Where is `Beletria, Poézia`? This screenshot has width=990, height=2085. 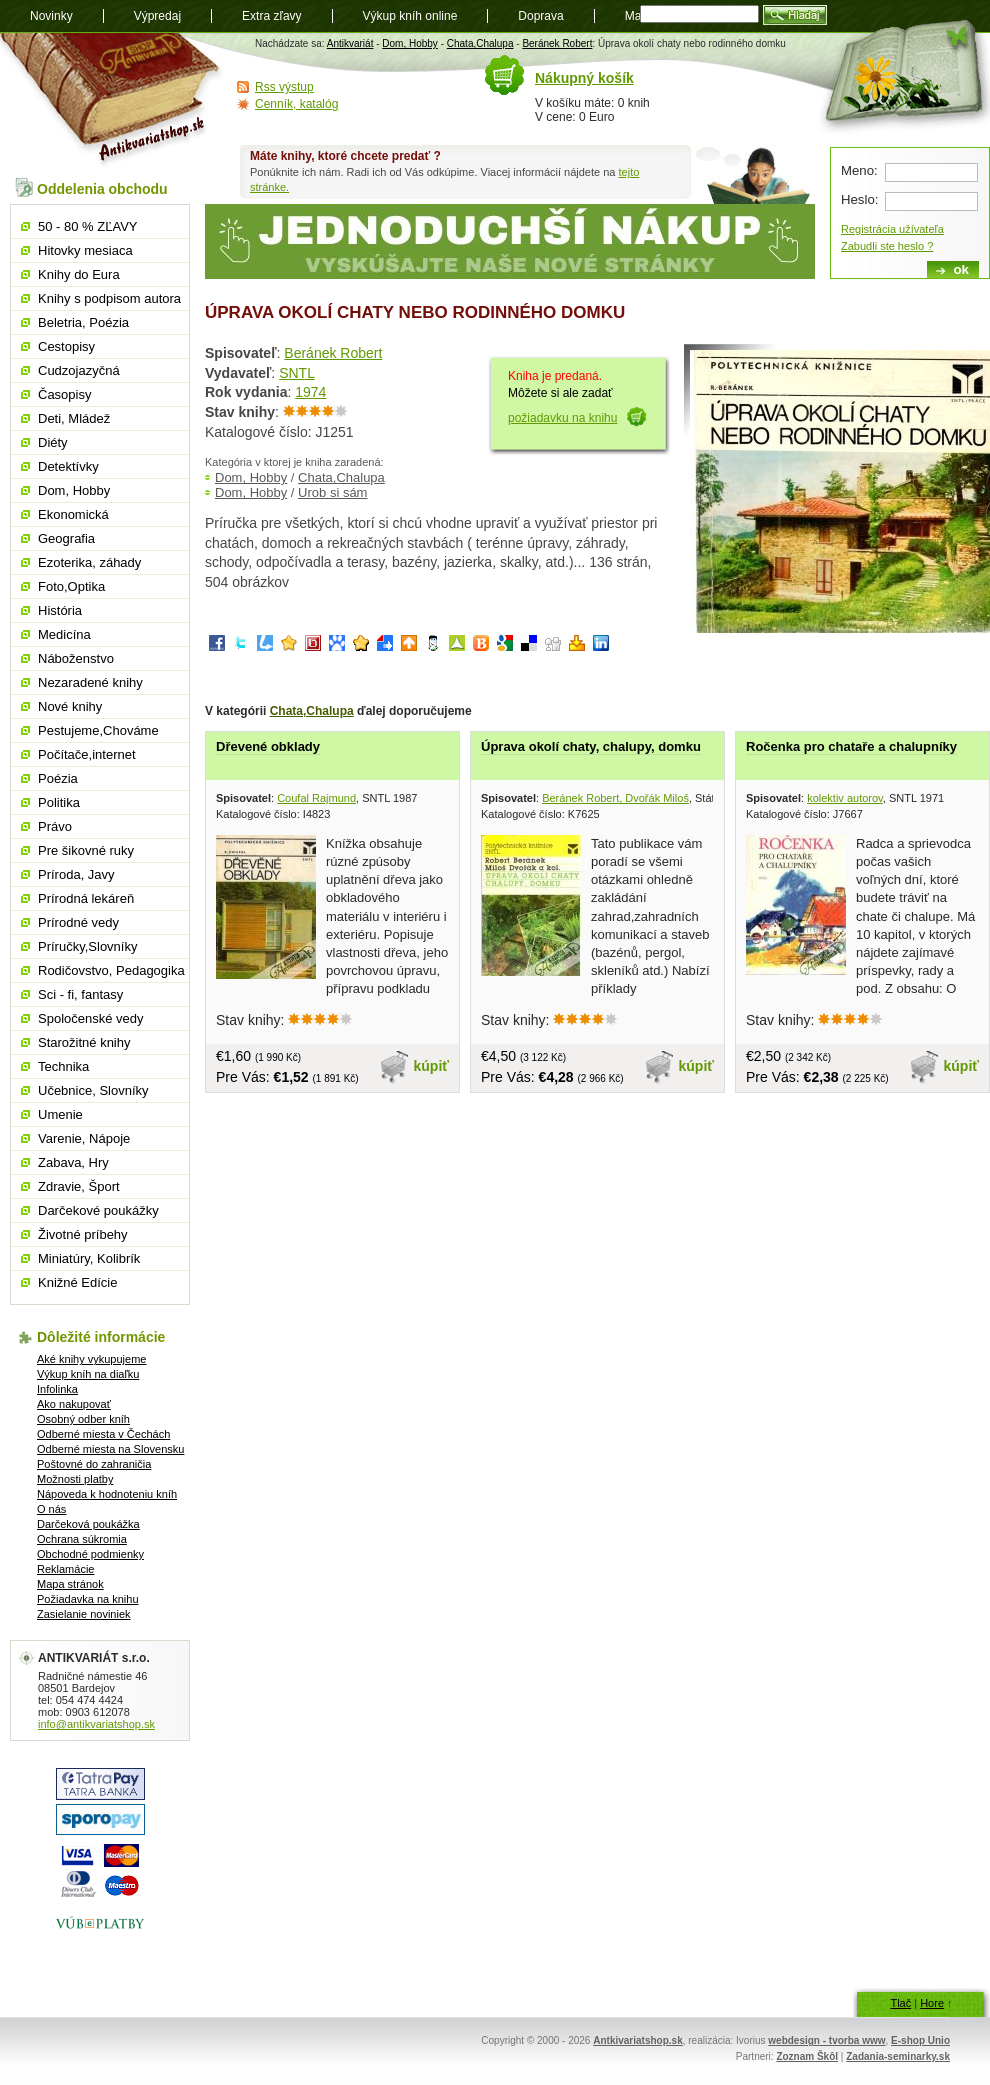
Beletria, Poézia is located at coordinates (83, 322).